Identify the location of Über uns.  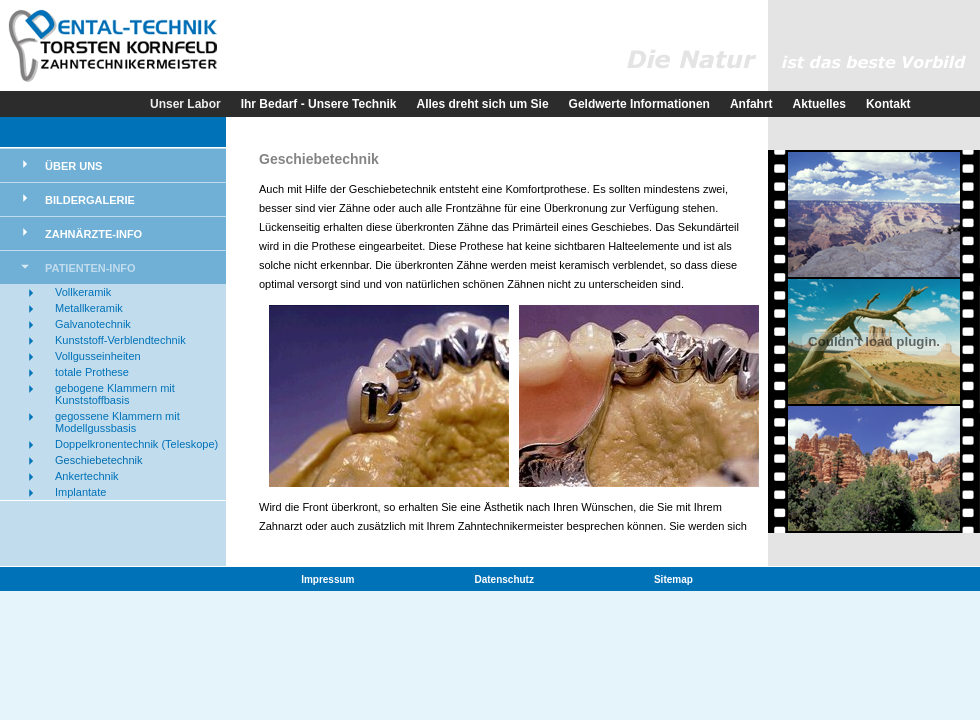
(73, 166).